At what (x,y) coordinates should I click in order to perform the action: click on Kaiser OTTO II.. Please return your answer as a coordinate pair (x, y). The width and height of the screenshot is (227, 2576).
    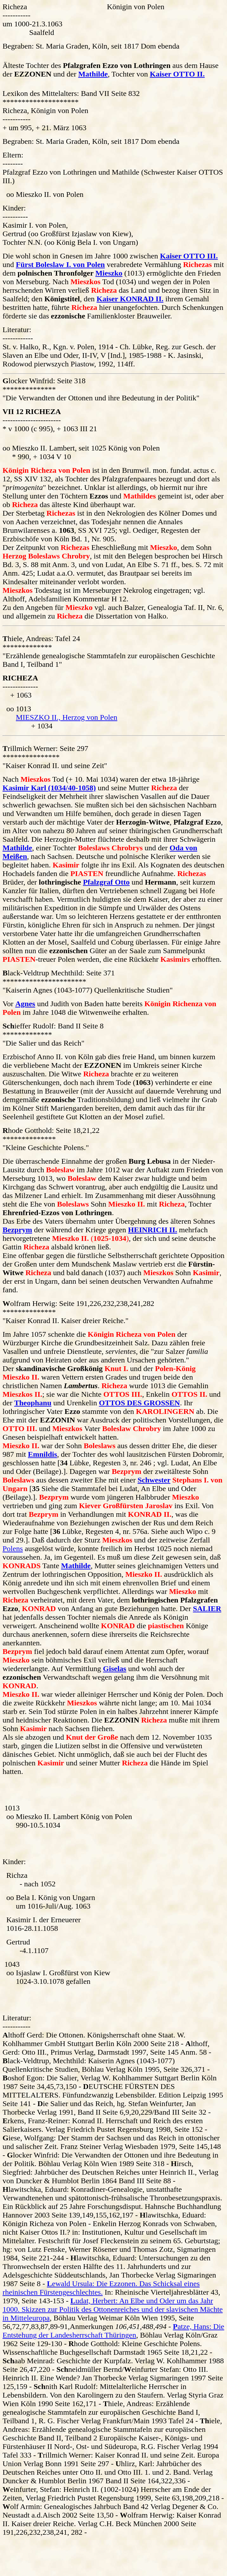
    Looking at the image, I should click on (177, 74).